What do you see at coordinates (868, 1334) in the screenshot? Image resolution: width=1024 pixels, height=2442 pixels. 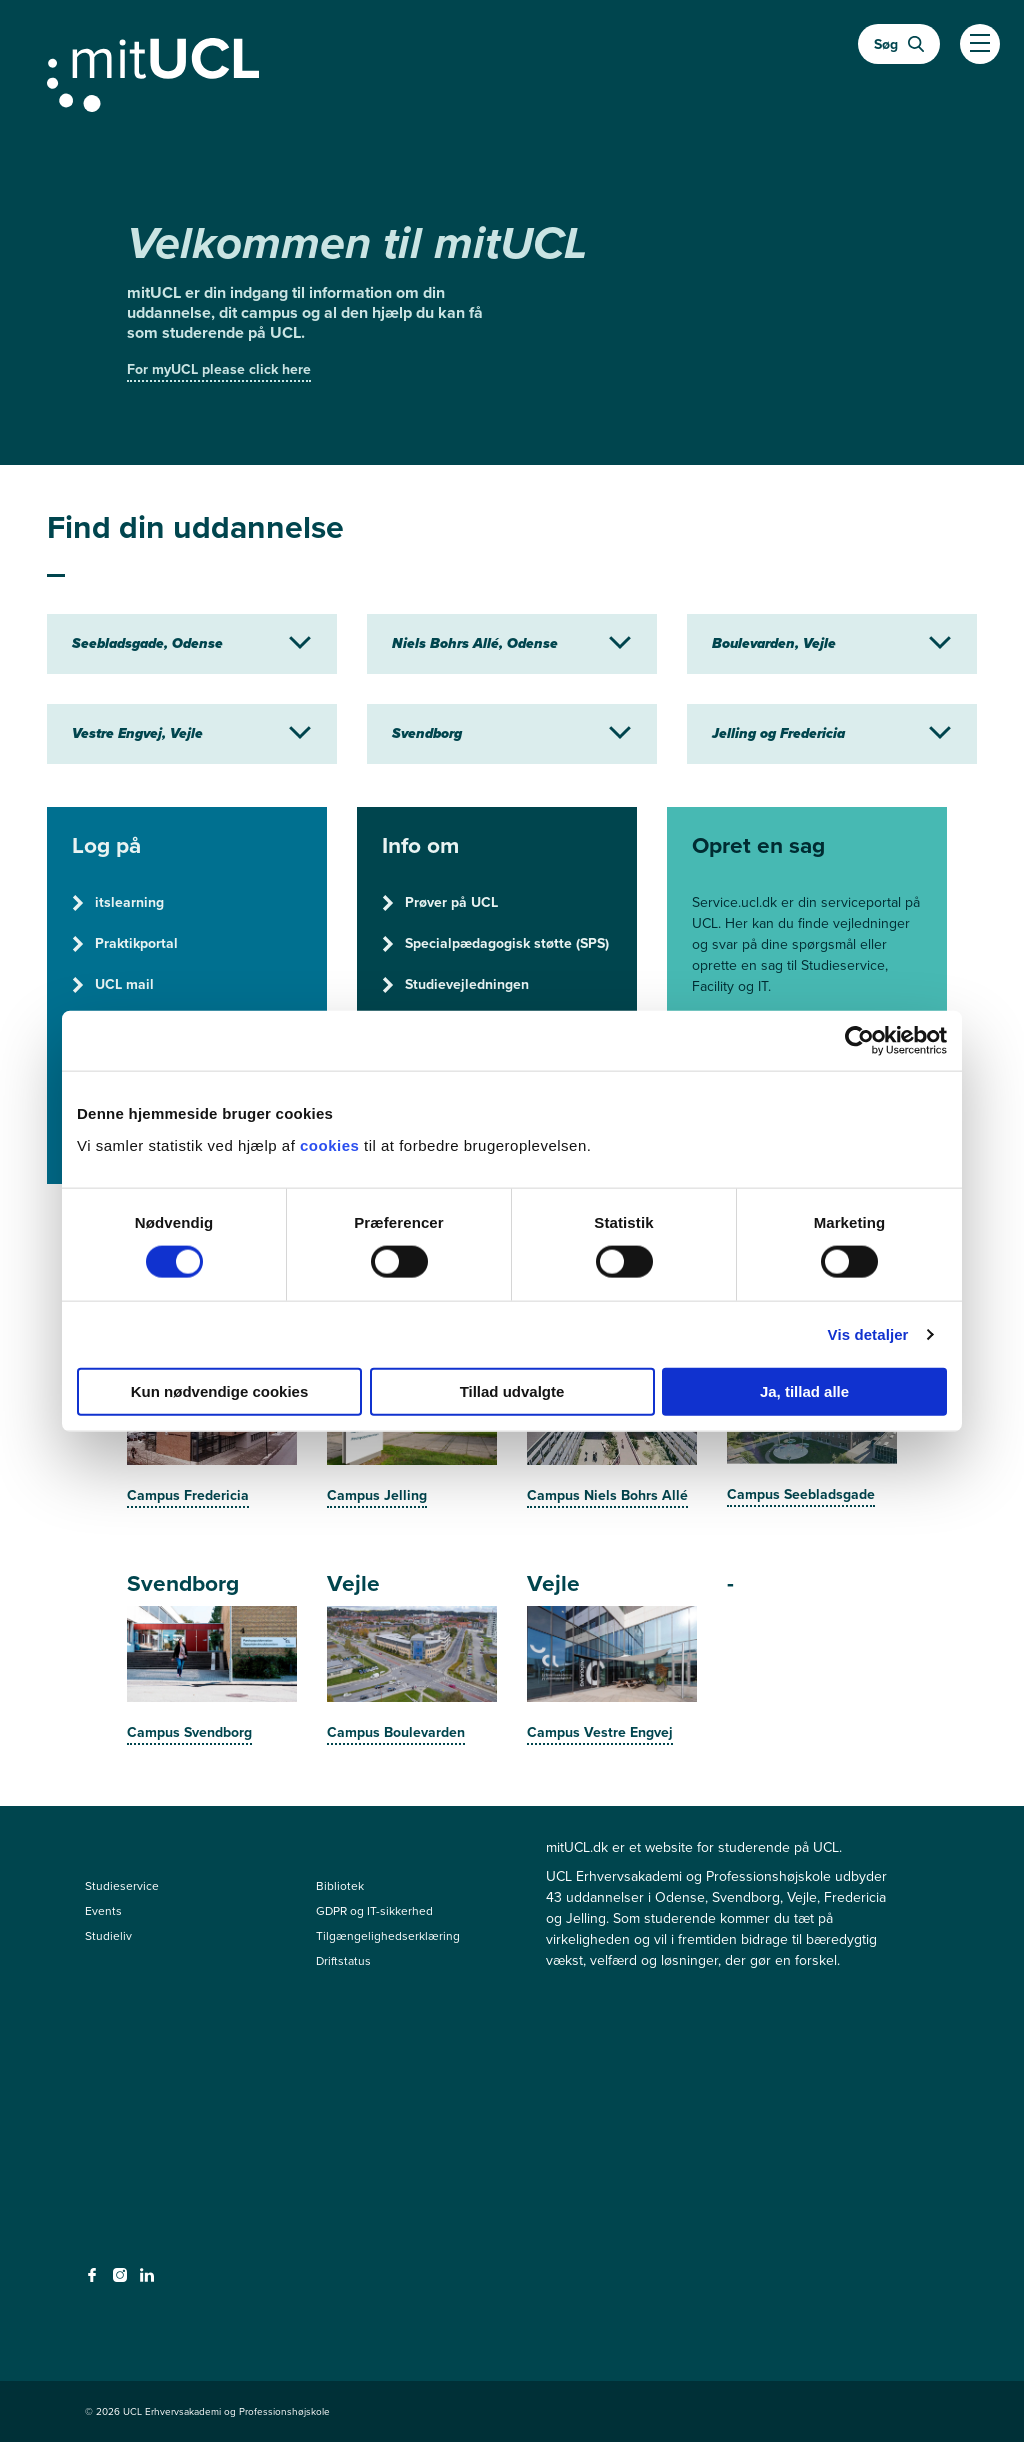 I see `Vis detaljer` at bounding box center [868, 1334].